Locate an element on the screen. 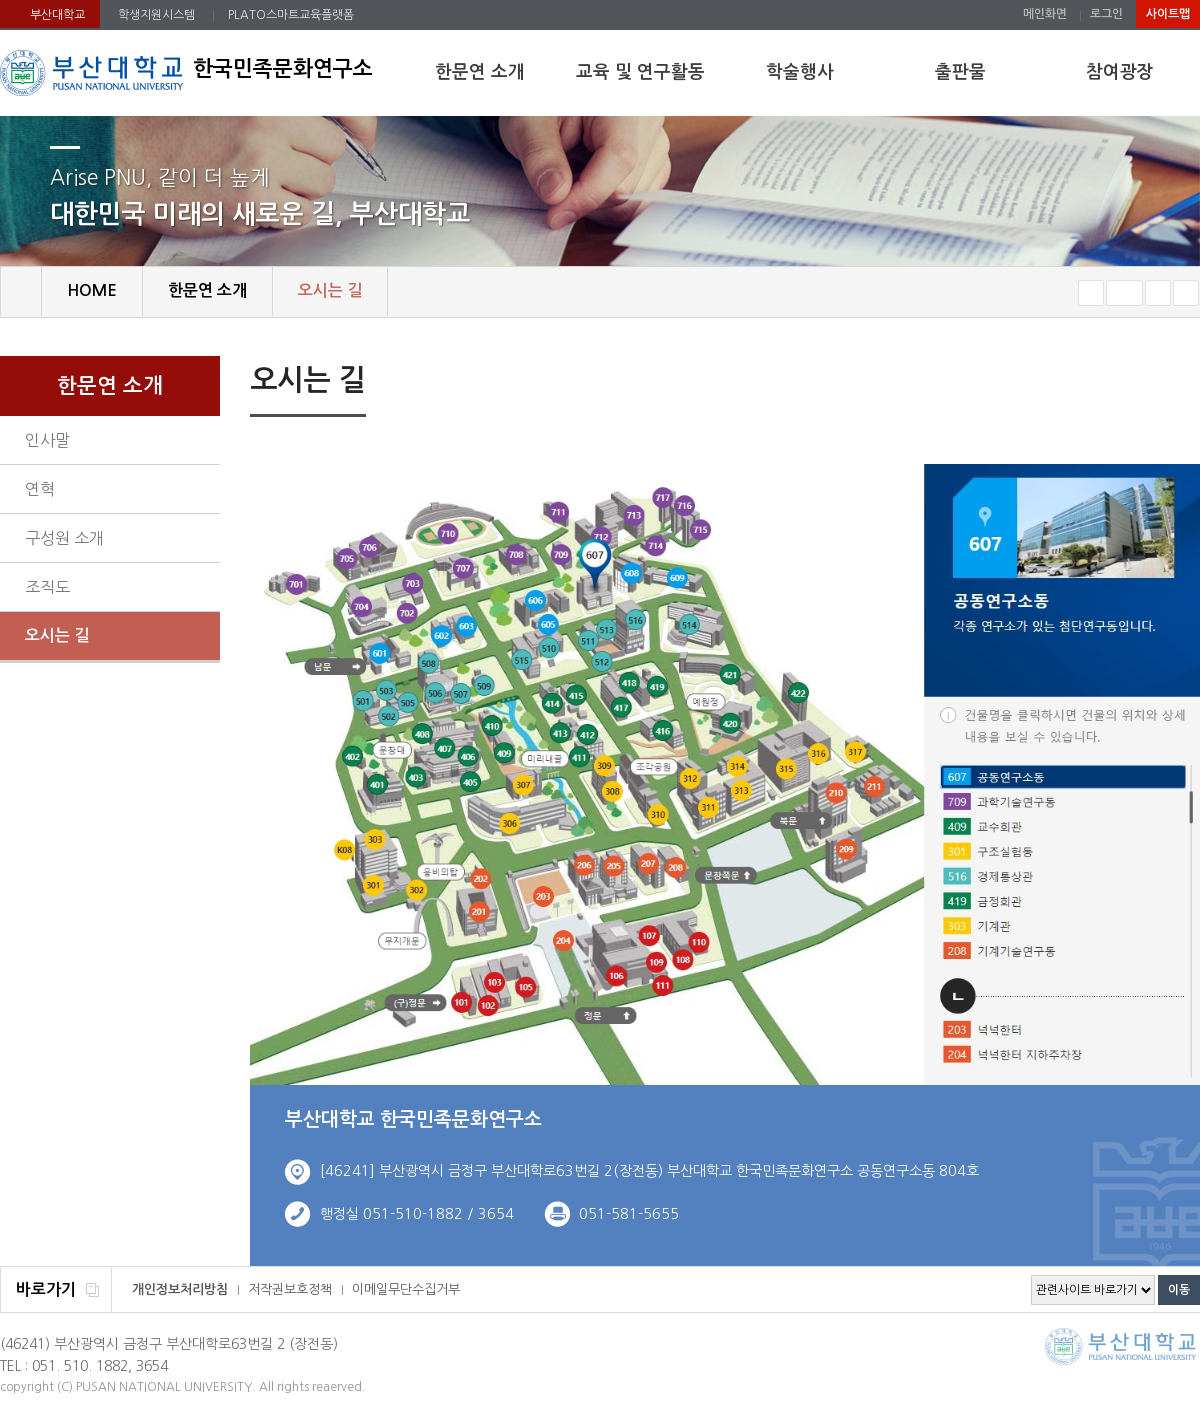  출판물 is located at coordinates (960, 72).